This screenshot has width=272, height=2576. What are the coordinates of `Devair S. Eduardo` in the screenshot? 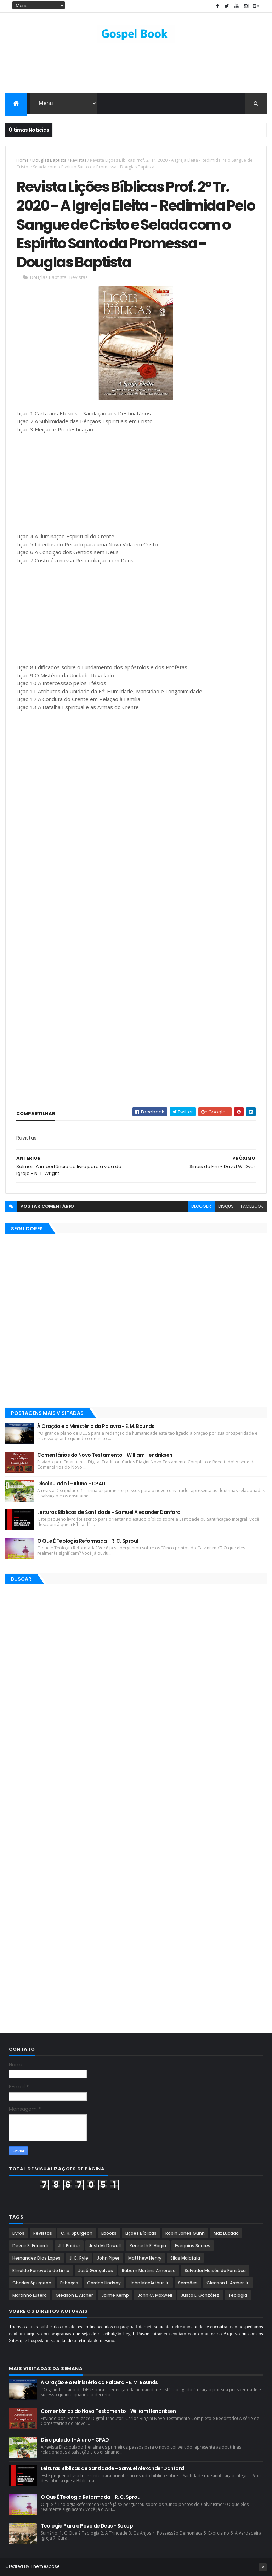 It's located at (31, 2246).